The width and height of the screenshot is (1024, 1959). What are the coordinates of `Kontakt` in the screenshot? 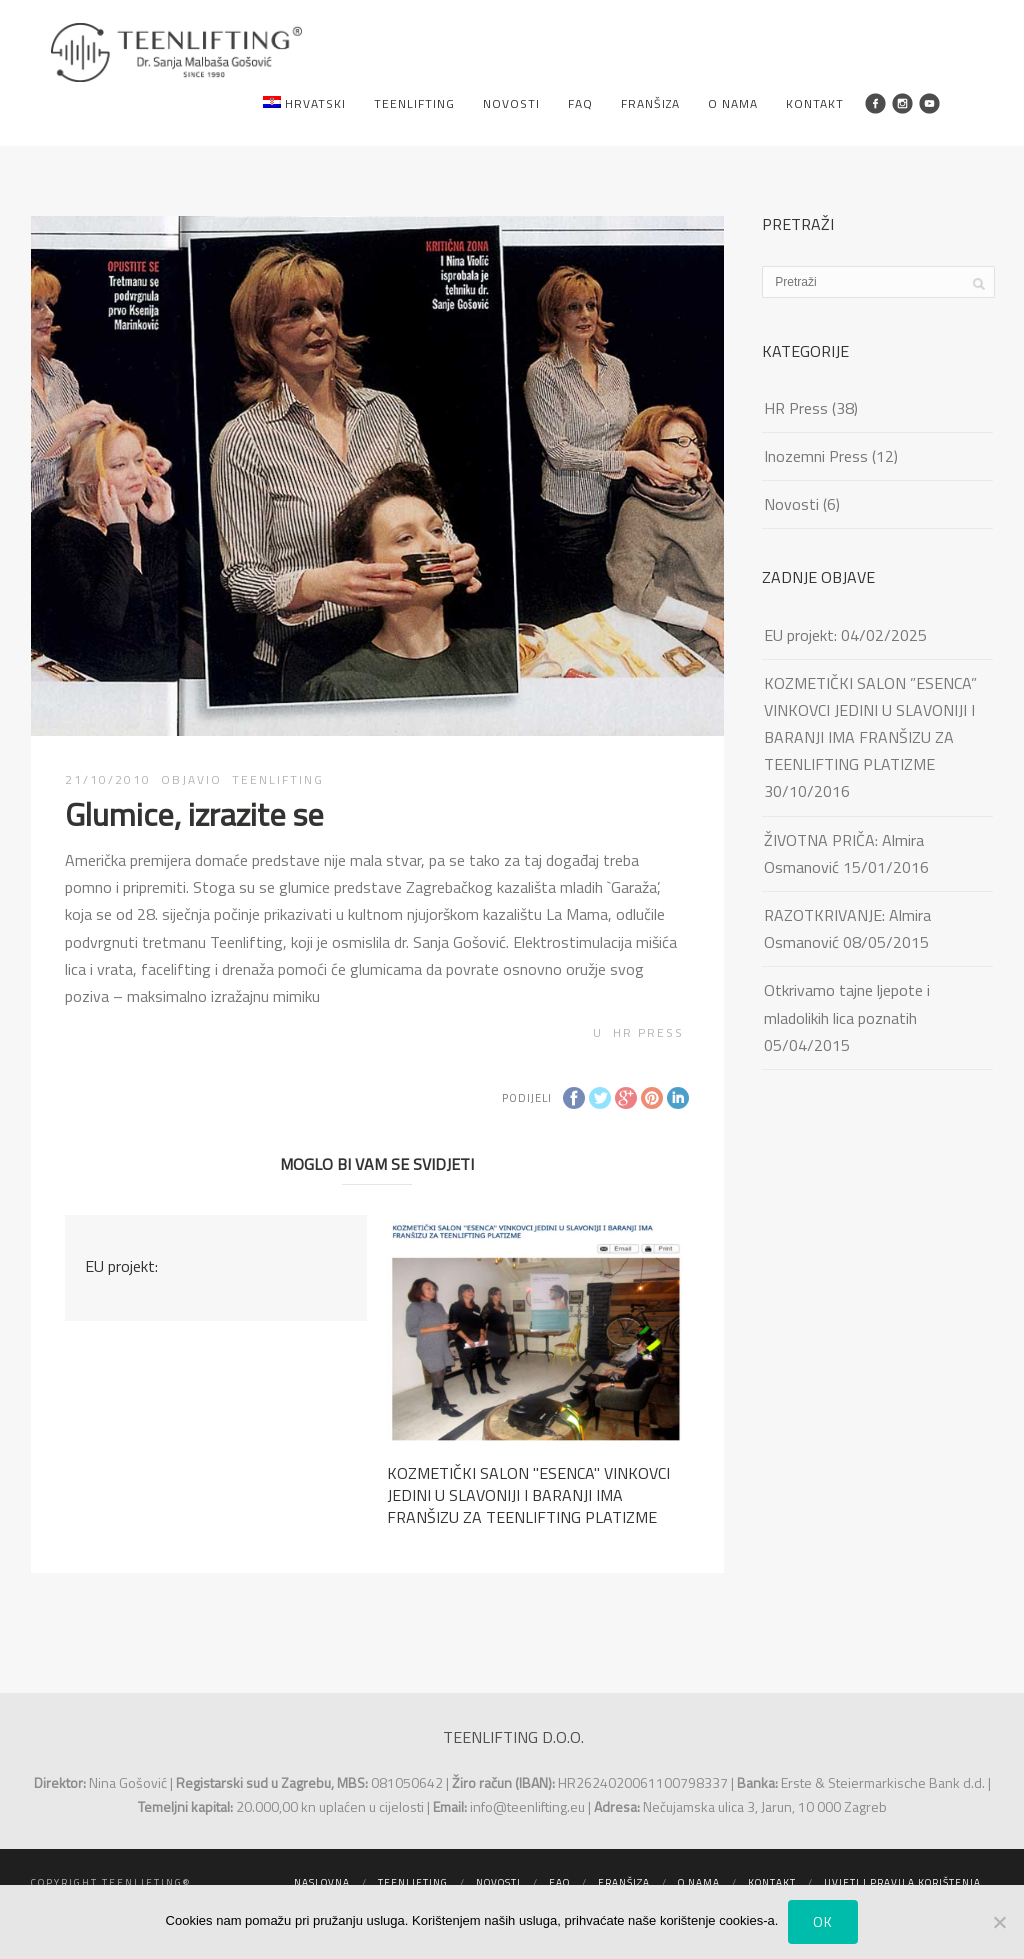 It's located at (815, 103).